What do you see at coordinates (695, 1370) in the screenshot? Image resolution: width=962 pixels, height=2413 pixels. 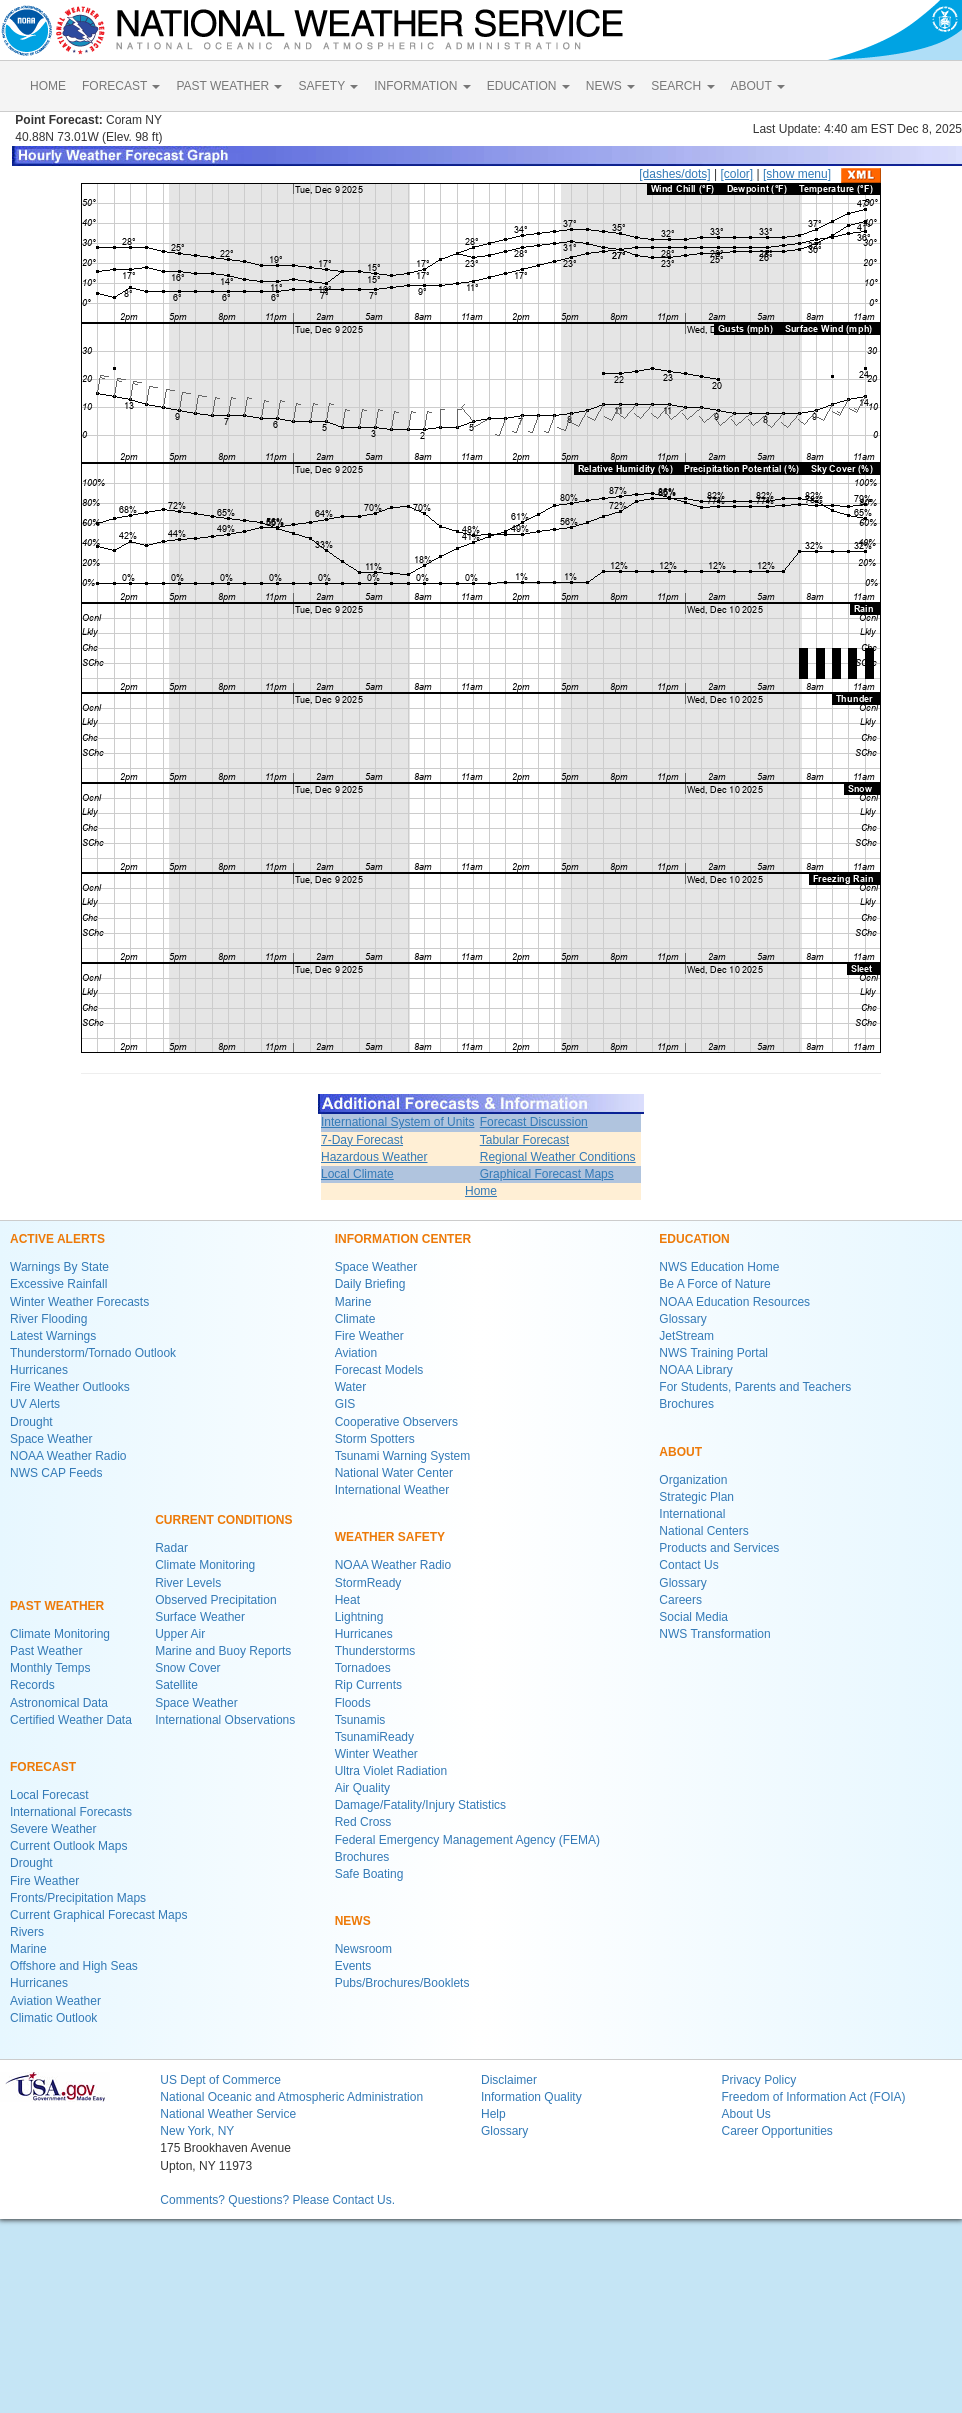 I see `NOAA Library` at bounding box center [695, 1370].